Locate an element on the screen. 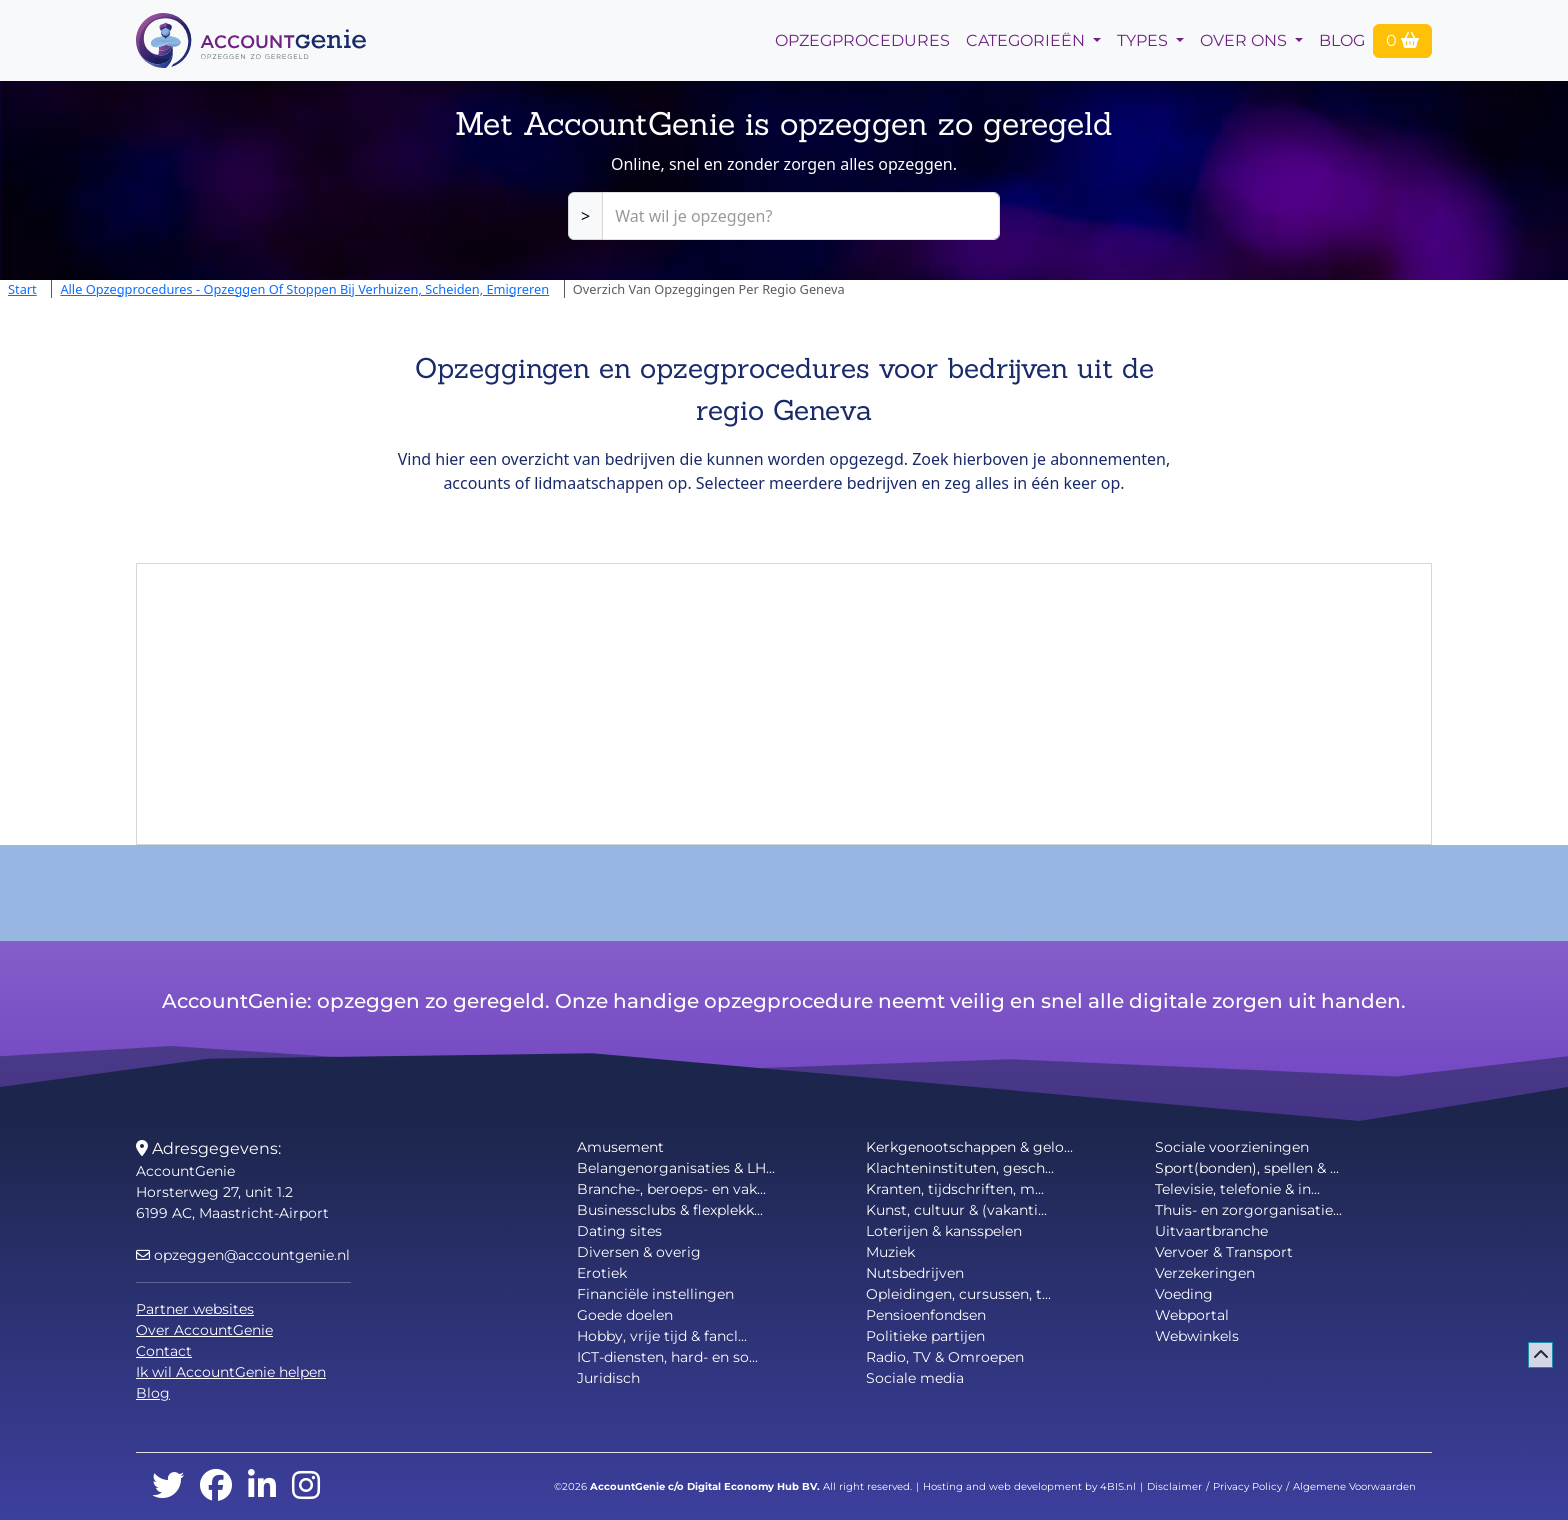 This screenshot has height=1520, width=1568. Privacy Policy is located at coordinates (1247, 1486).